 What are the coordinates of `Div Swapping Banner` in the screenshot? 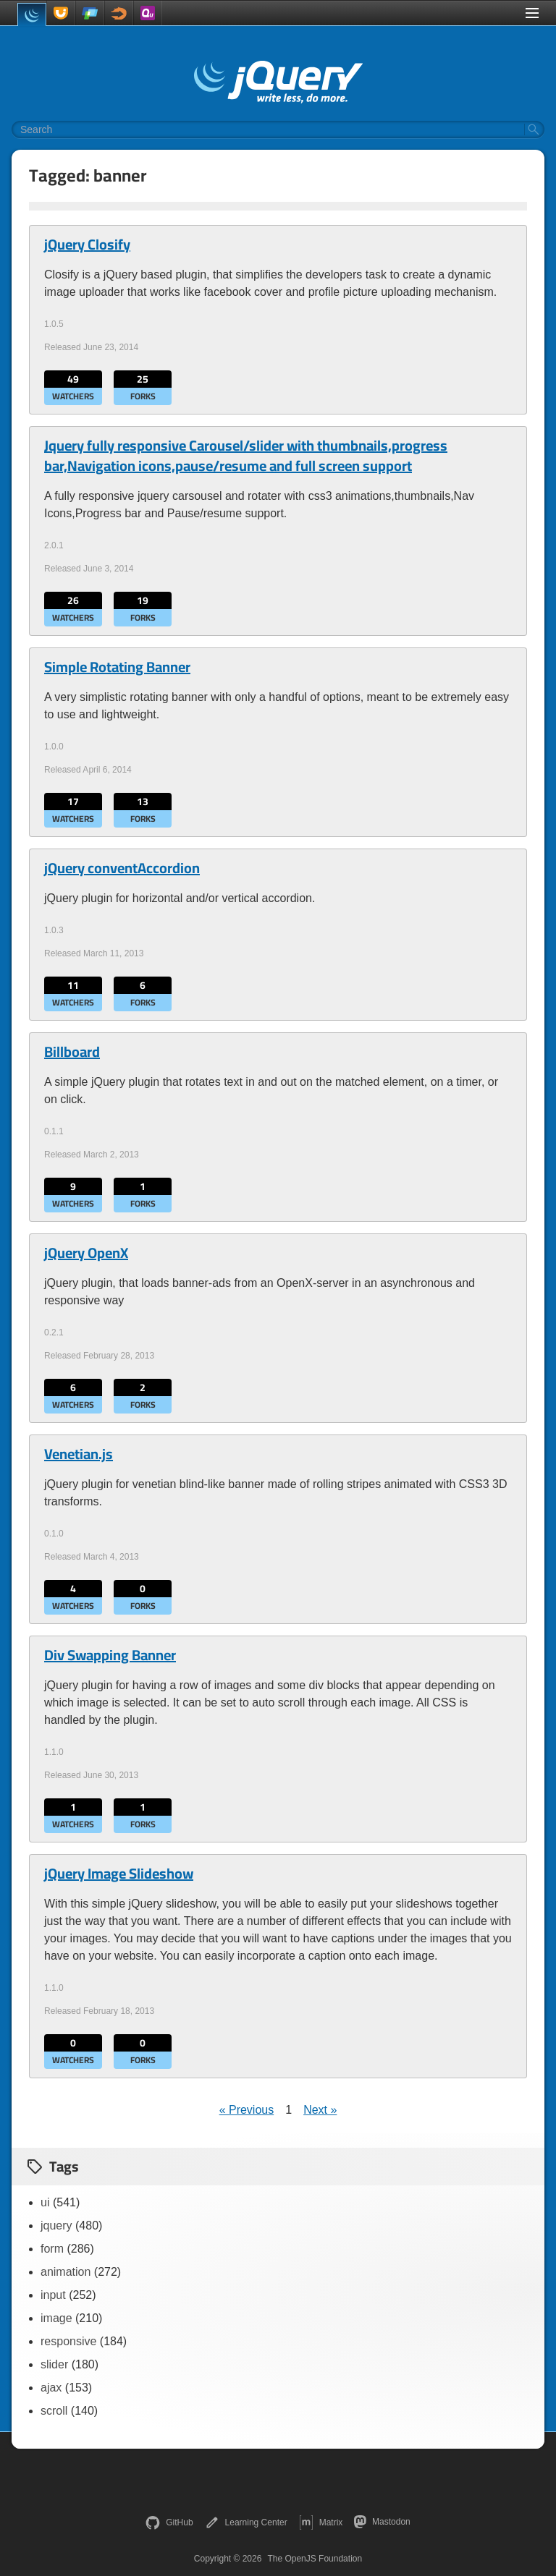 It's located at (110, 1655).